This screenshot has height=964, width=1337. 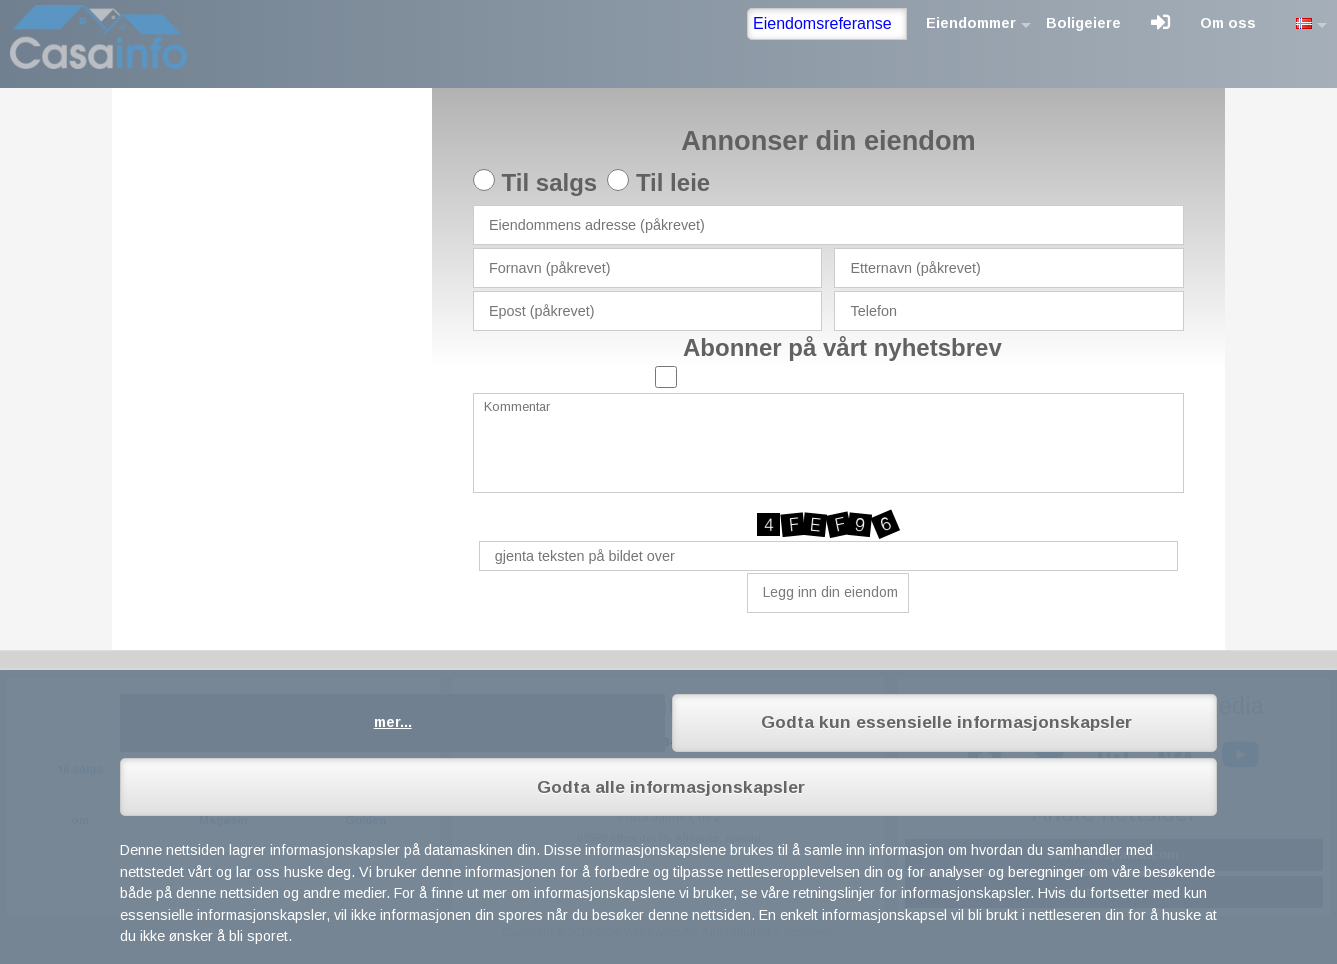 What do you see at coordinates (393, 722) in the screenshot?
I see `mer...` at bounding box center [393, 722].